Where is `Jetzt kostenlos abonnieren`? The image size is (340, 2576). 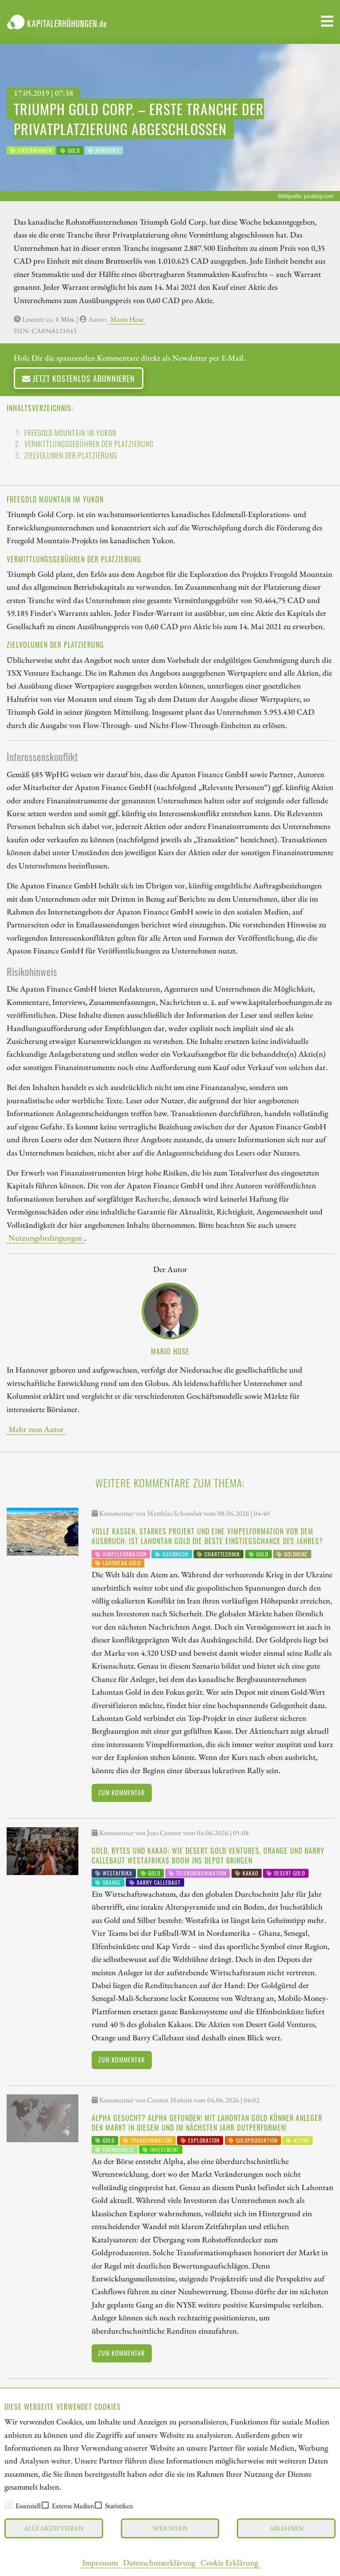 Jetzt kostenlos abonnieren is located at coordinates (78, 378).